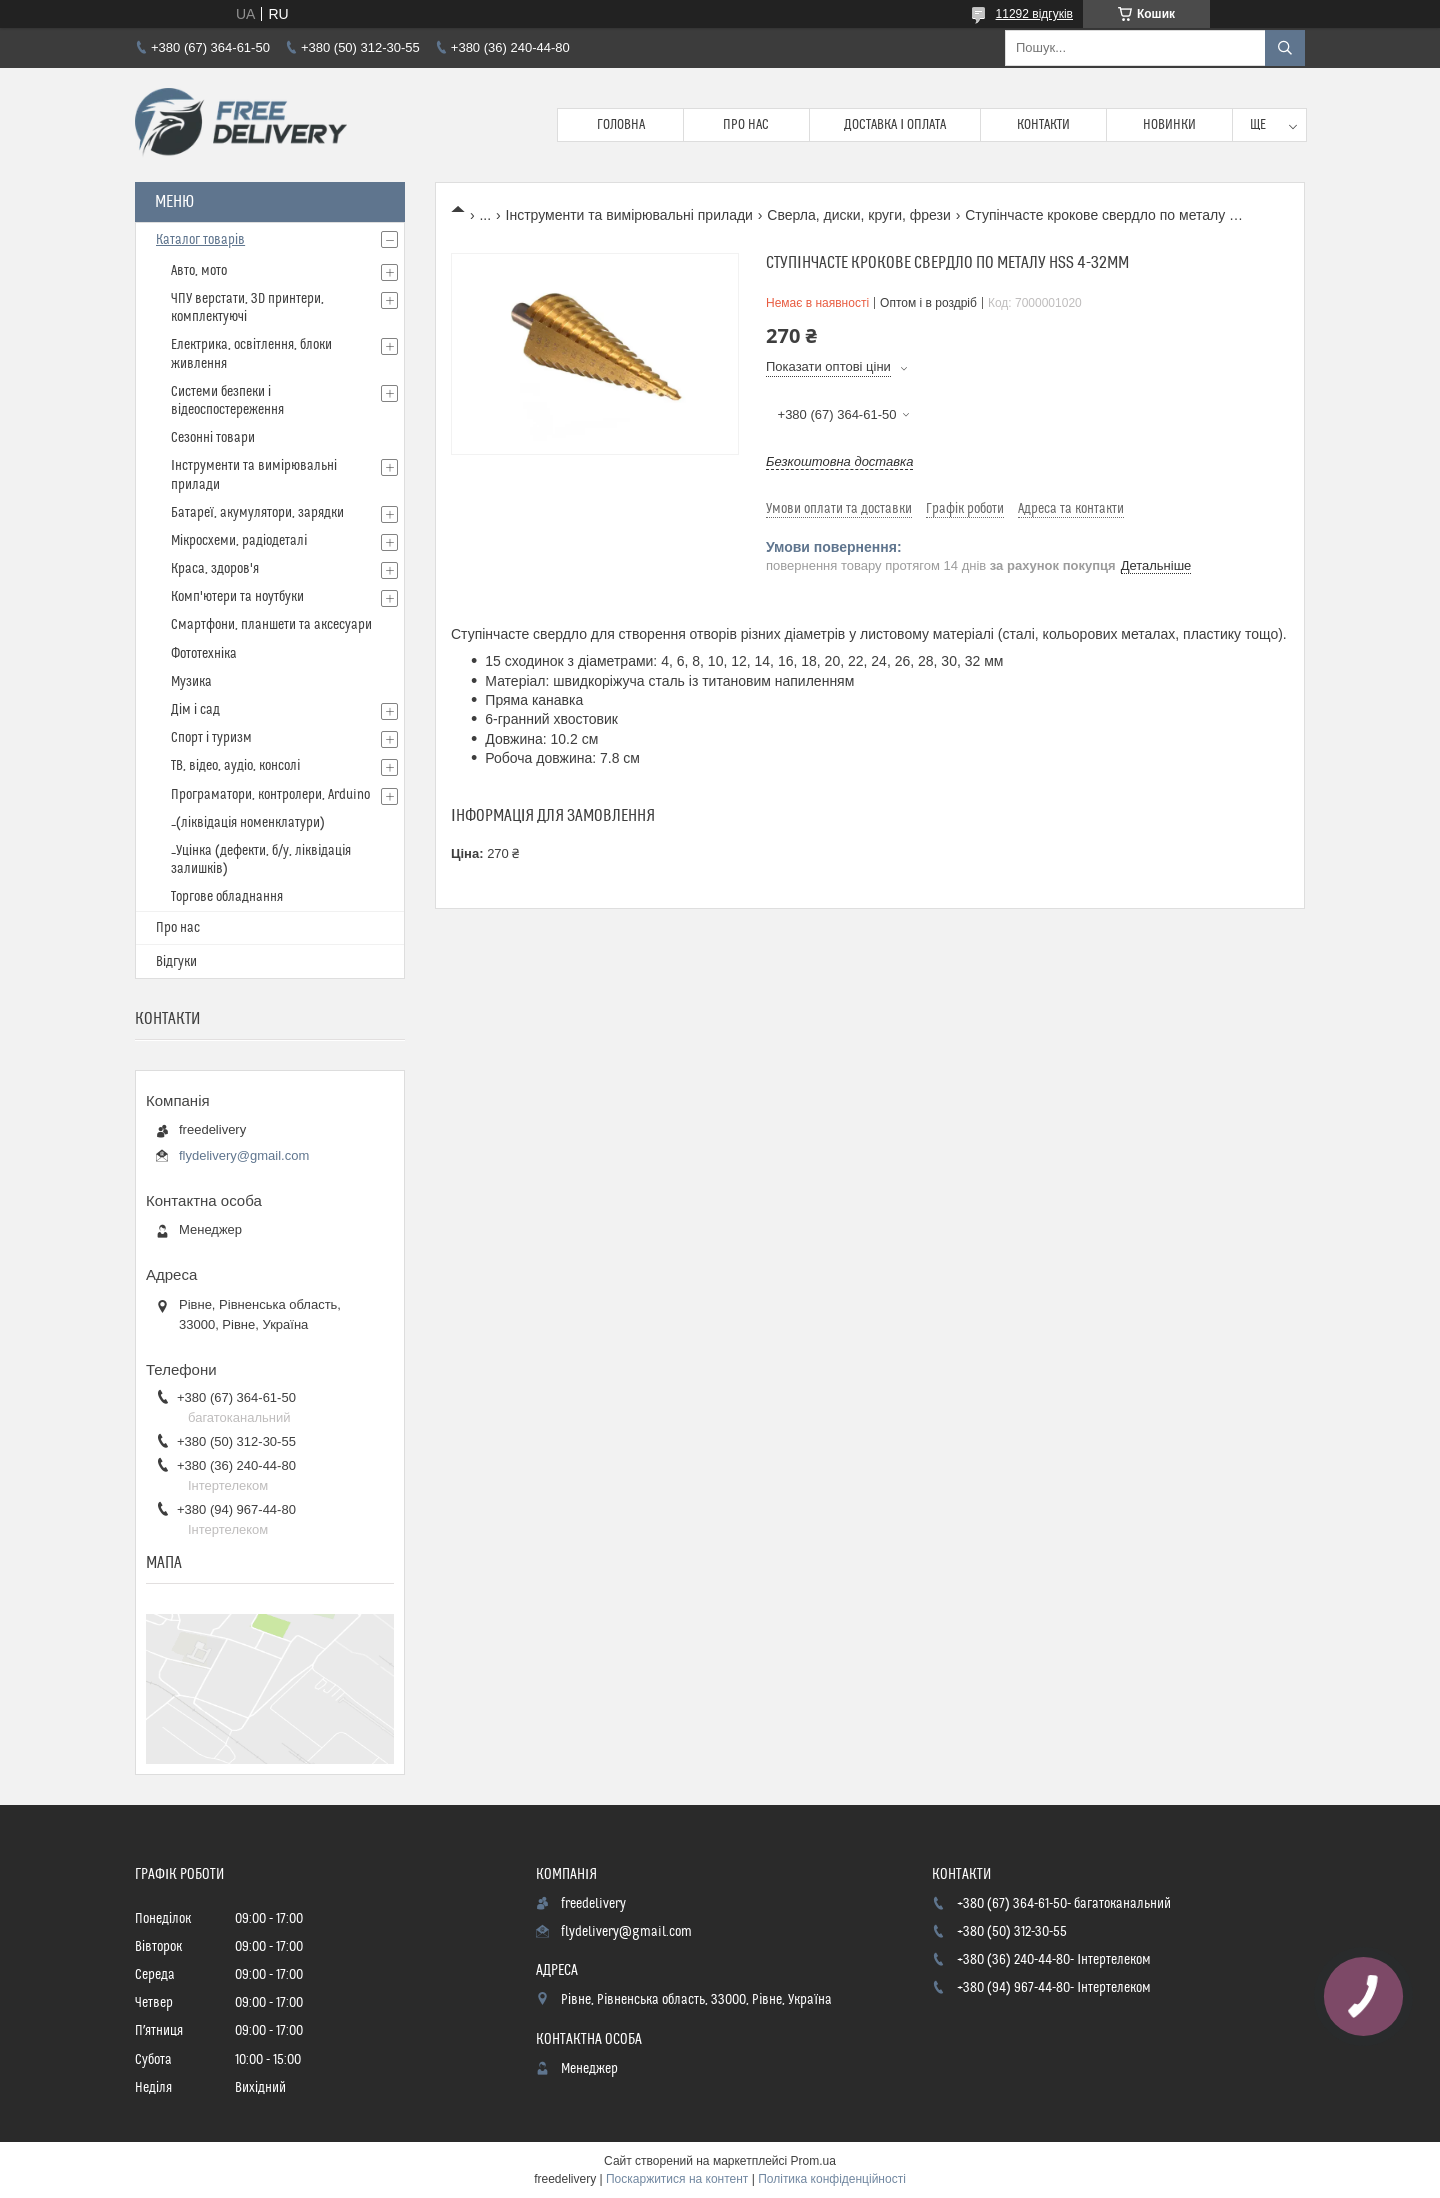 This screenshot has height=2198, width=1440. Describe the element at coordinates (621, 125) in the screenshot. I see `Головна` at that location.